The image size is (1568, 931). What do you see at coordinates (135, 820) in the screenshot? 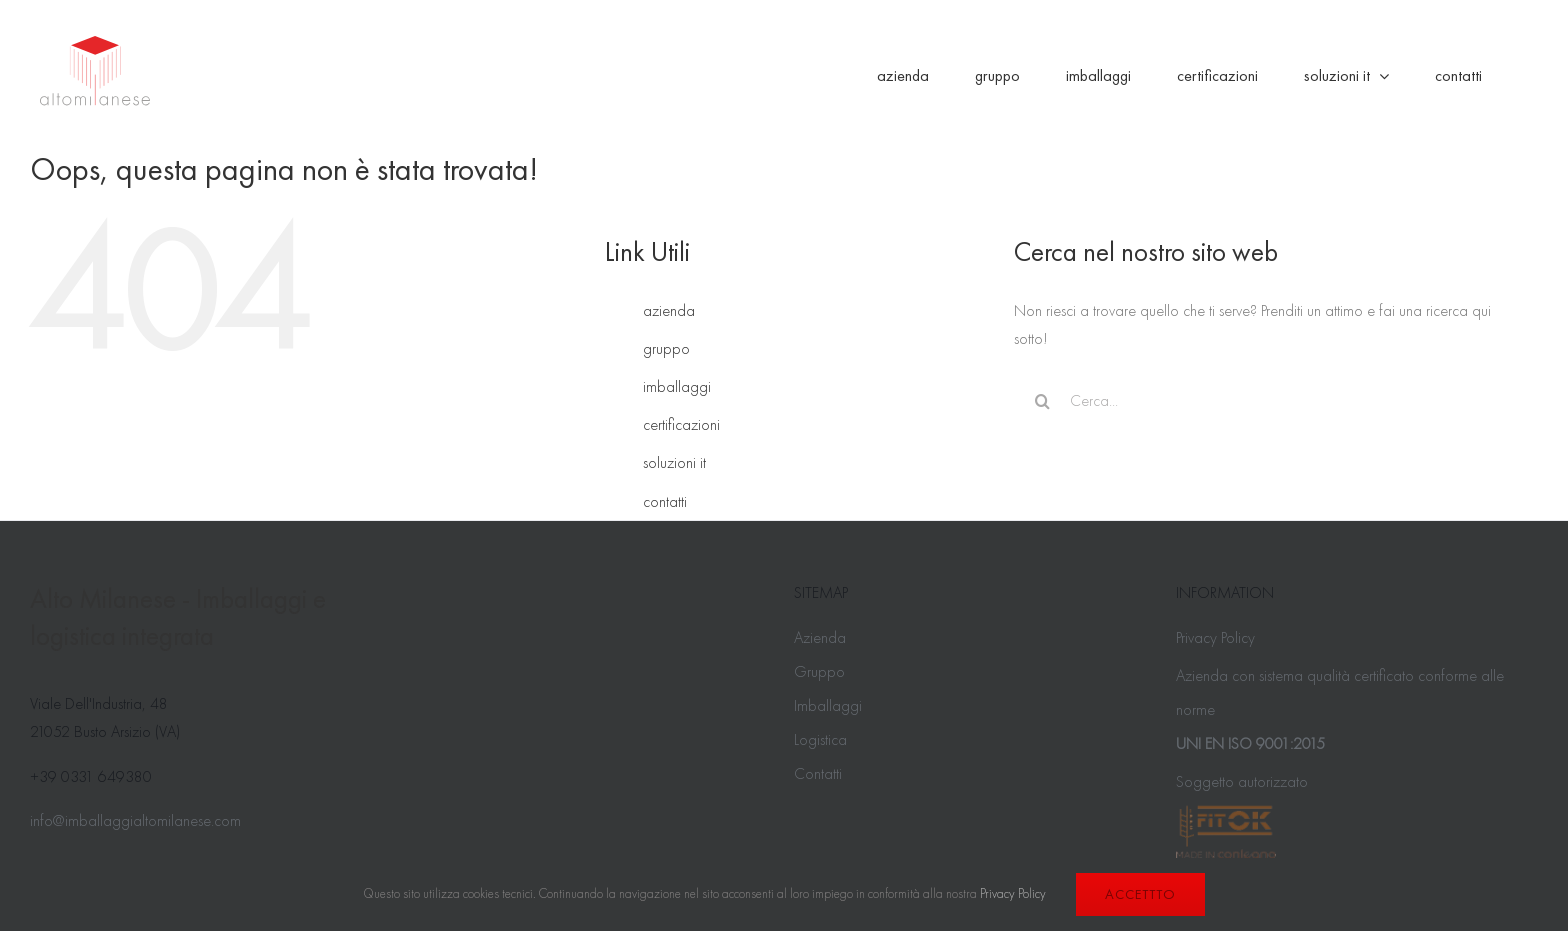
I see `info@imballaggialtomilanese.com` at bounding box center [135, 820].